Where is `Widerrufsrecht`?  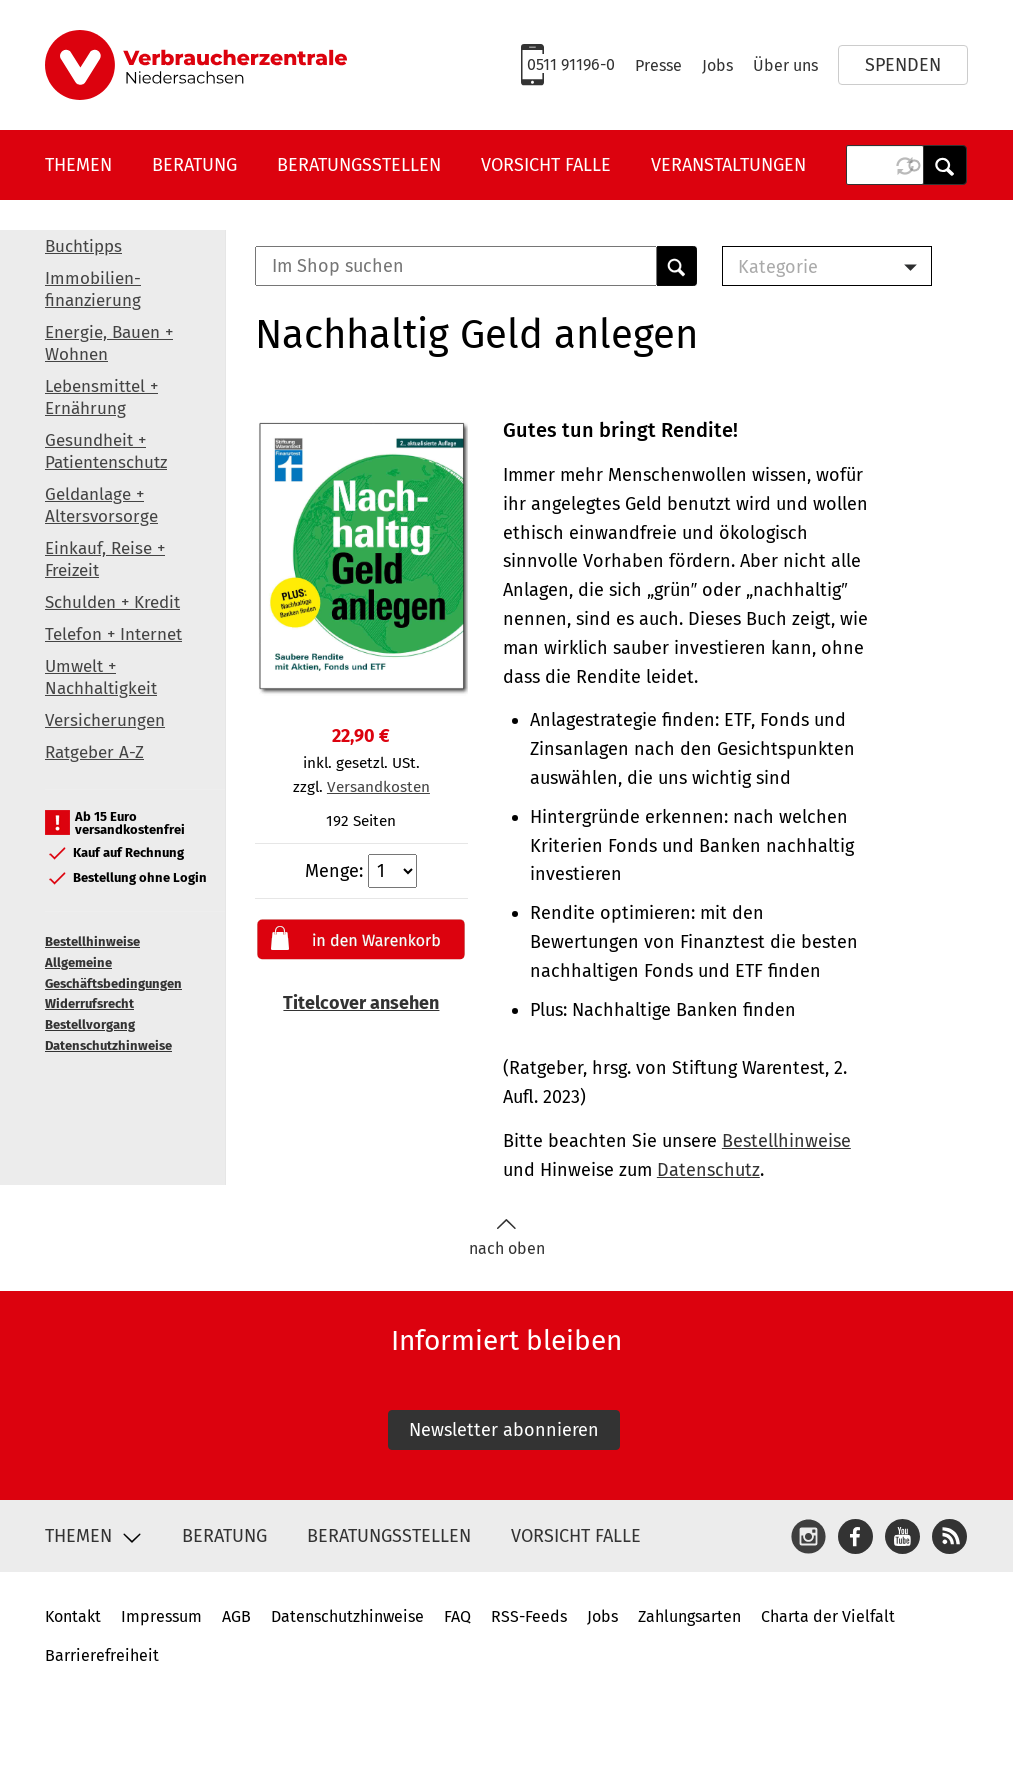
Widerrufsrecht is located at coordinates (89, 1003).